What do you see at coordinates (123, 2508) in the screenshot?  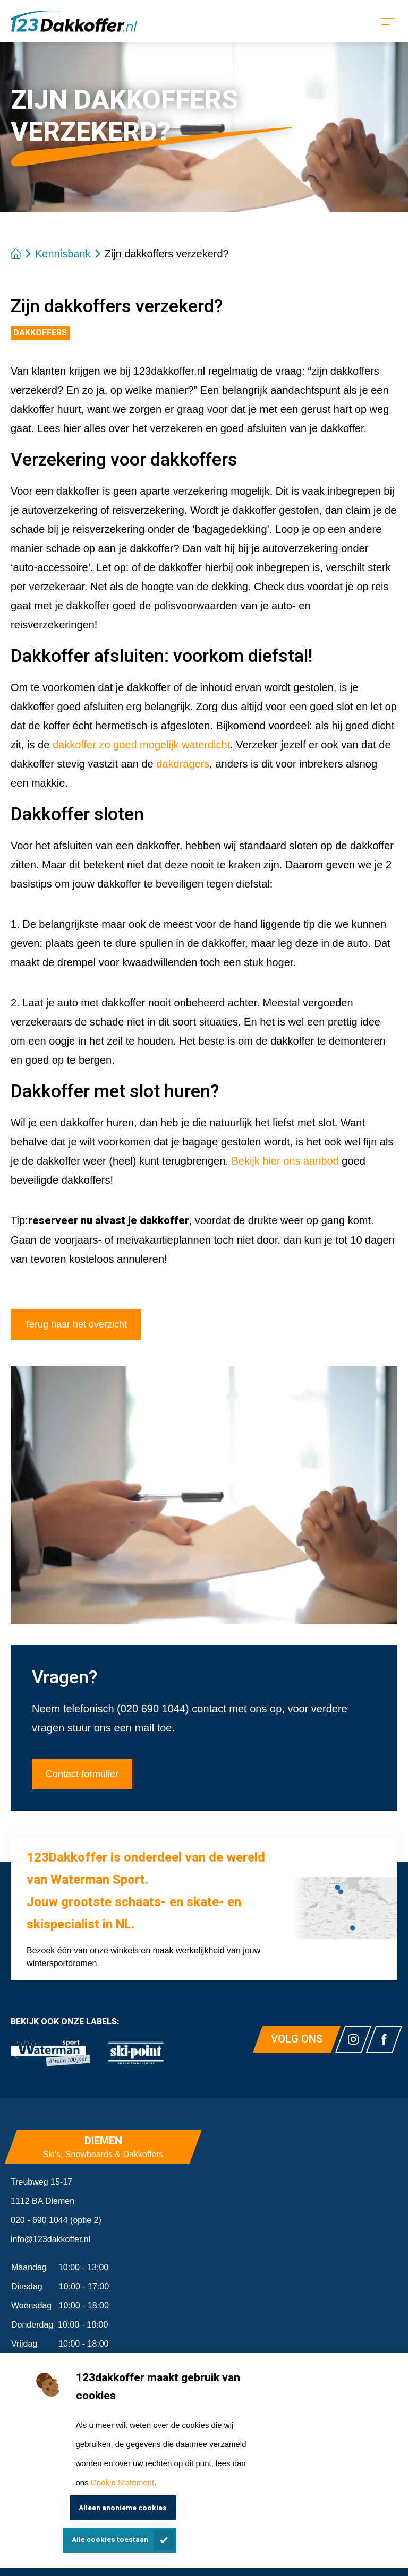 I see `Alleen anonieme cookies` at bounding box center [123, 2508].